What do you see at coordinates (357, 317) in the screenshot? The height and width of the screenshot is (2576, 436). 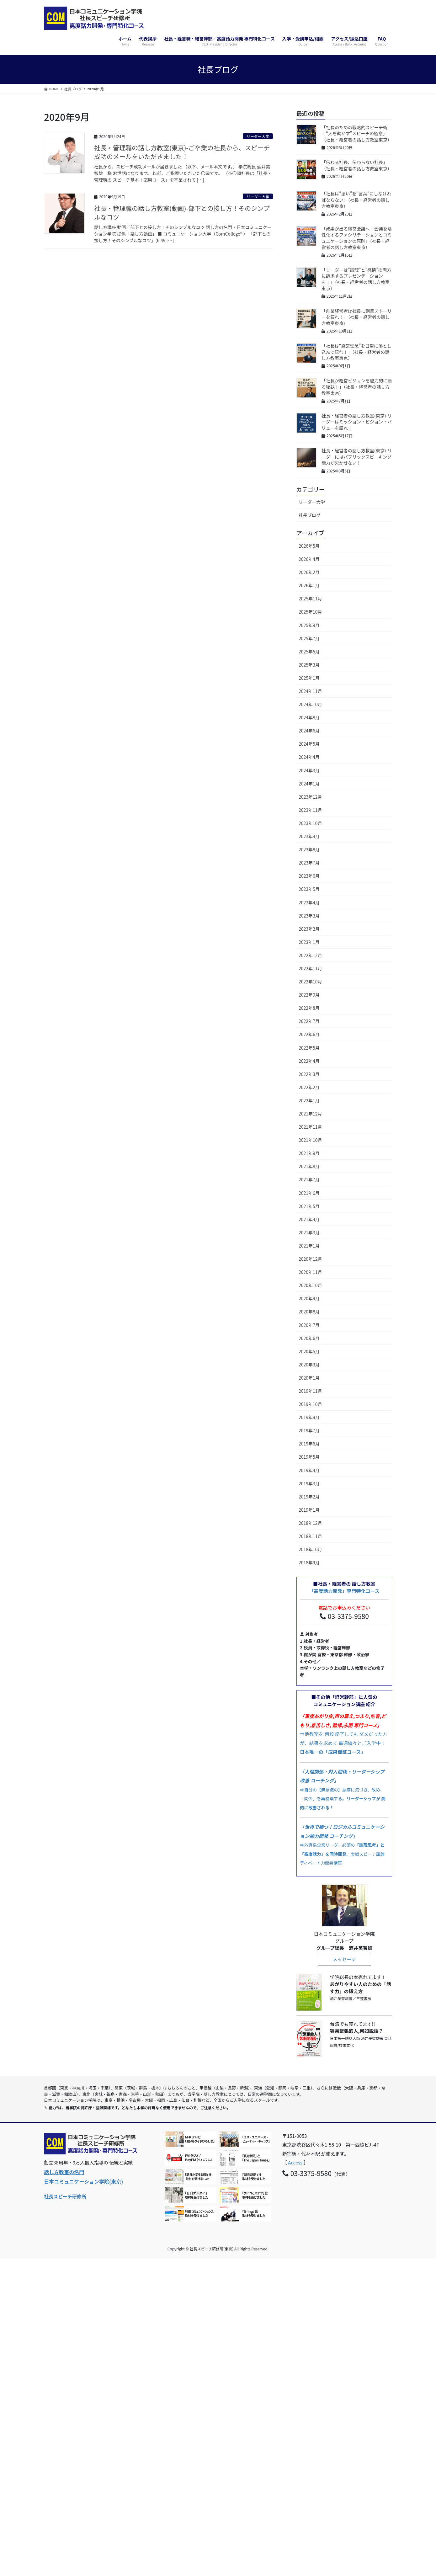 I see `「創業経営者は社員に創業ストーリーを語れ！」（社長・経営者の話し方教室東京)` at bounding box center [357, 317].